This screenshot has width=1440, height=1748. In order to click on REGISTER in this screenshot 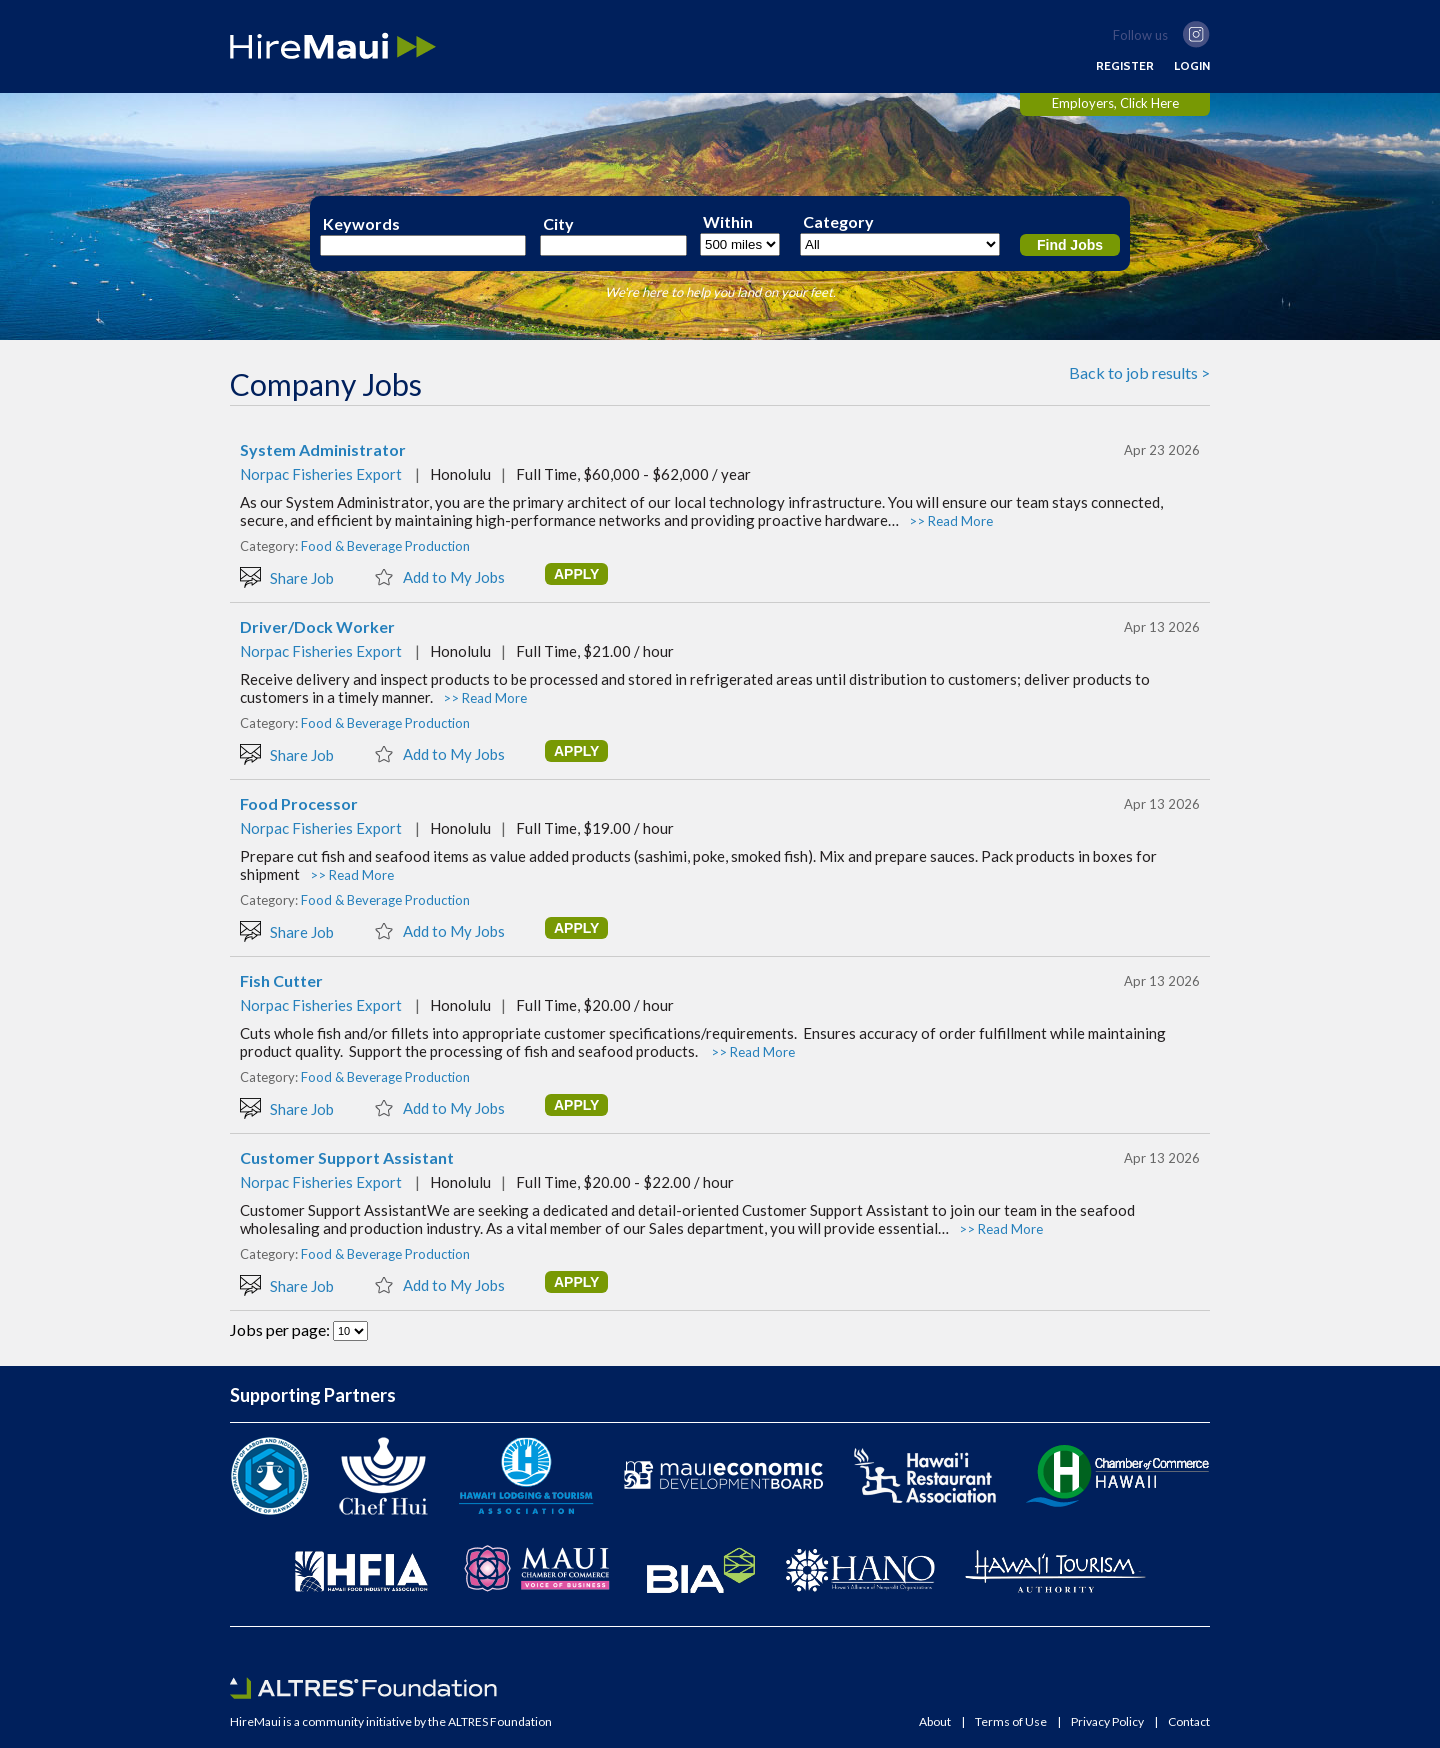, I will do `click(1125, 66)`.